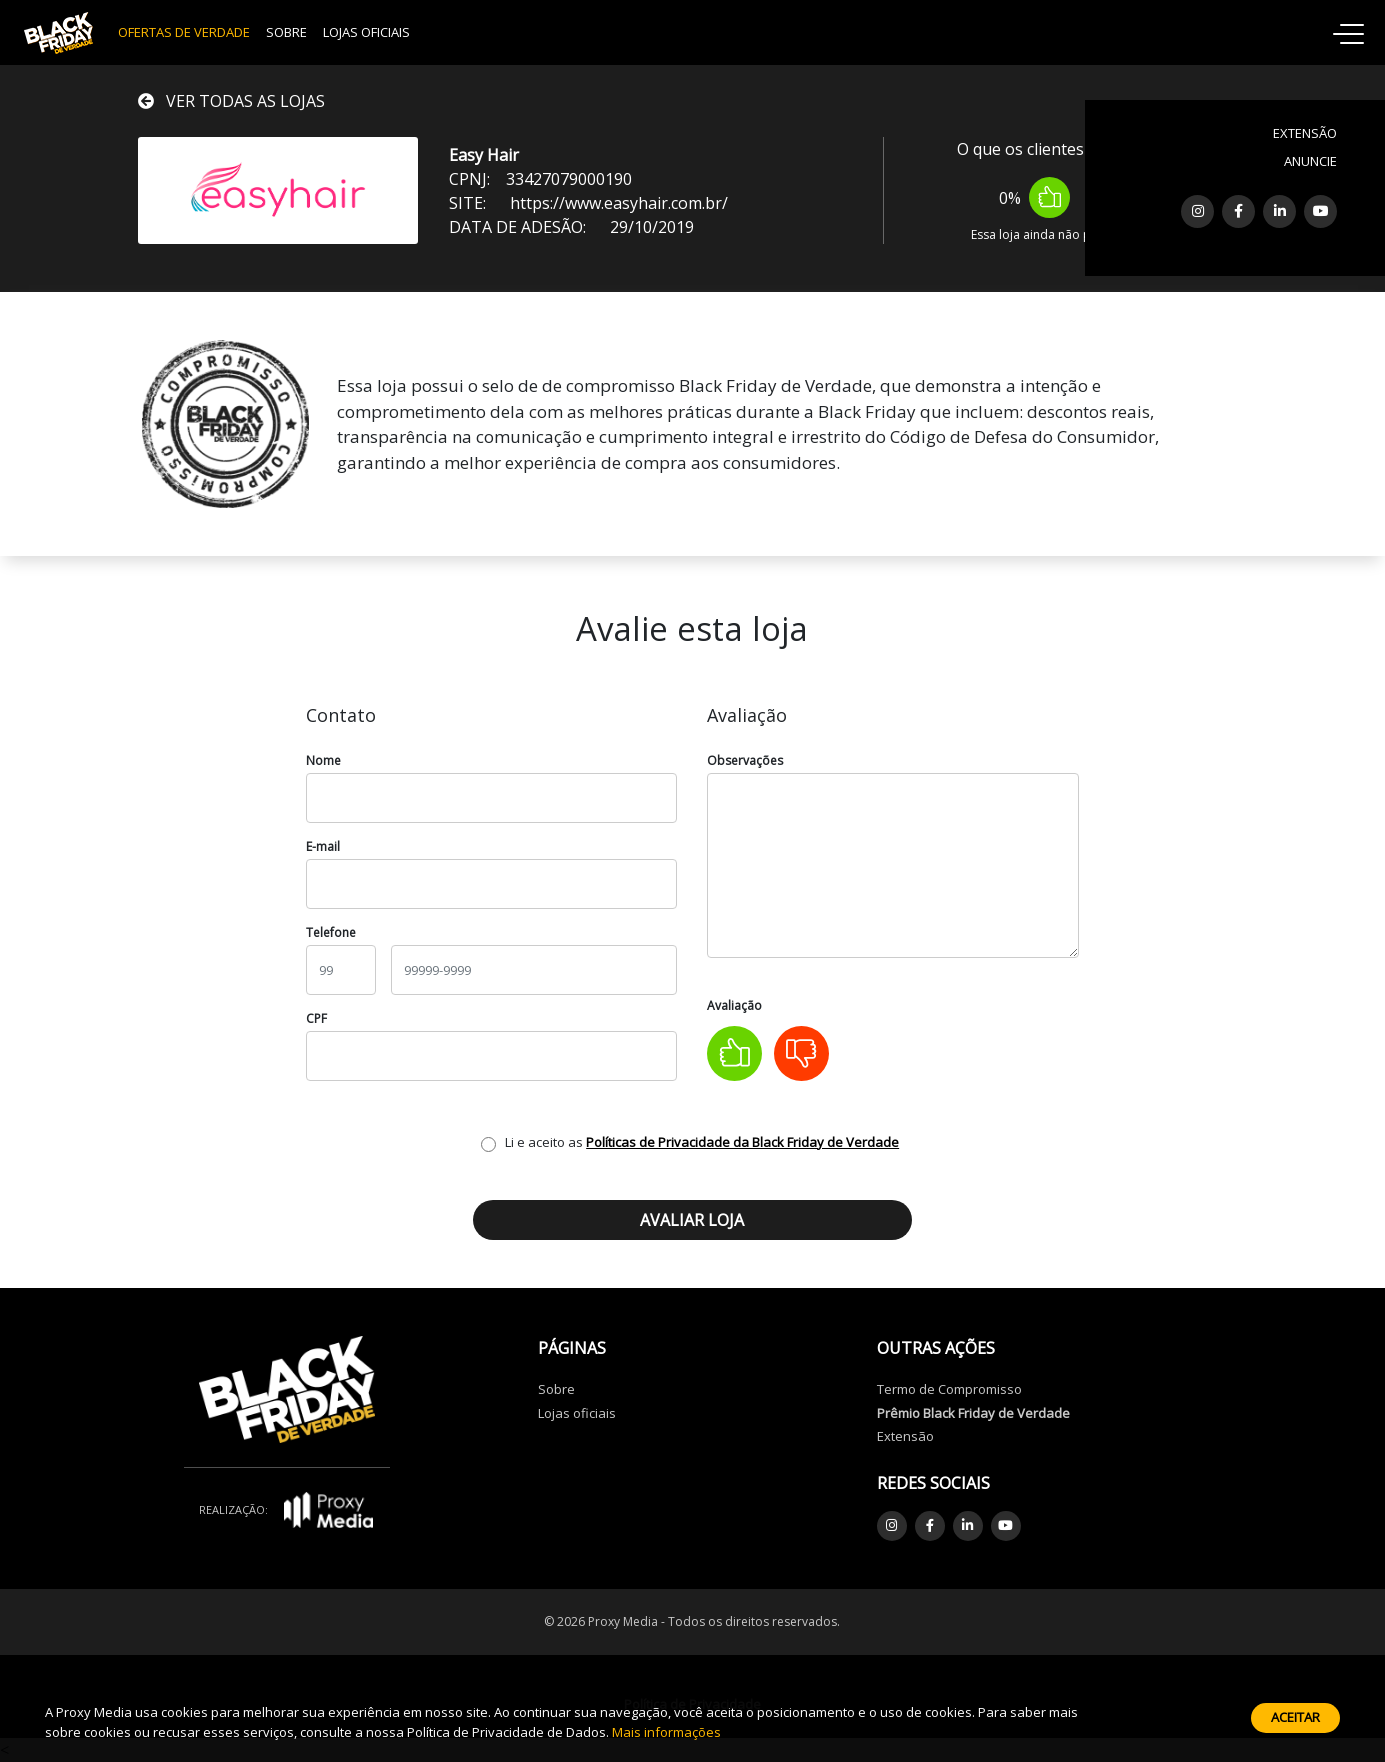  What do you see at coordinates (184, 32) in the screenshot?
I see `OFERTAS DE VERDADE` at bounding box center [184, 32].